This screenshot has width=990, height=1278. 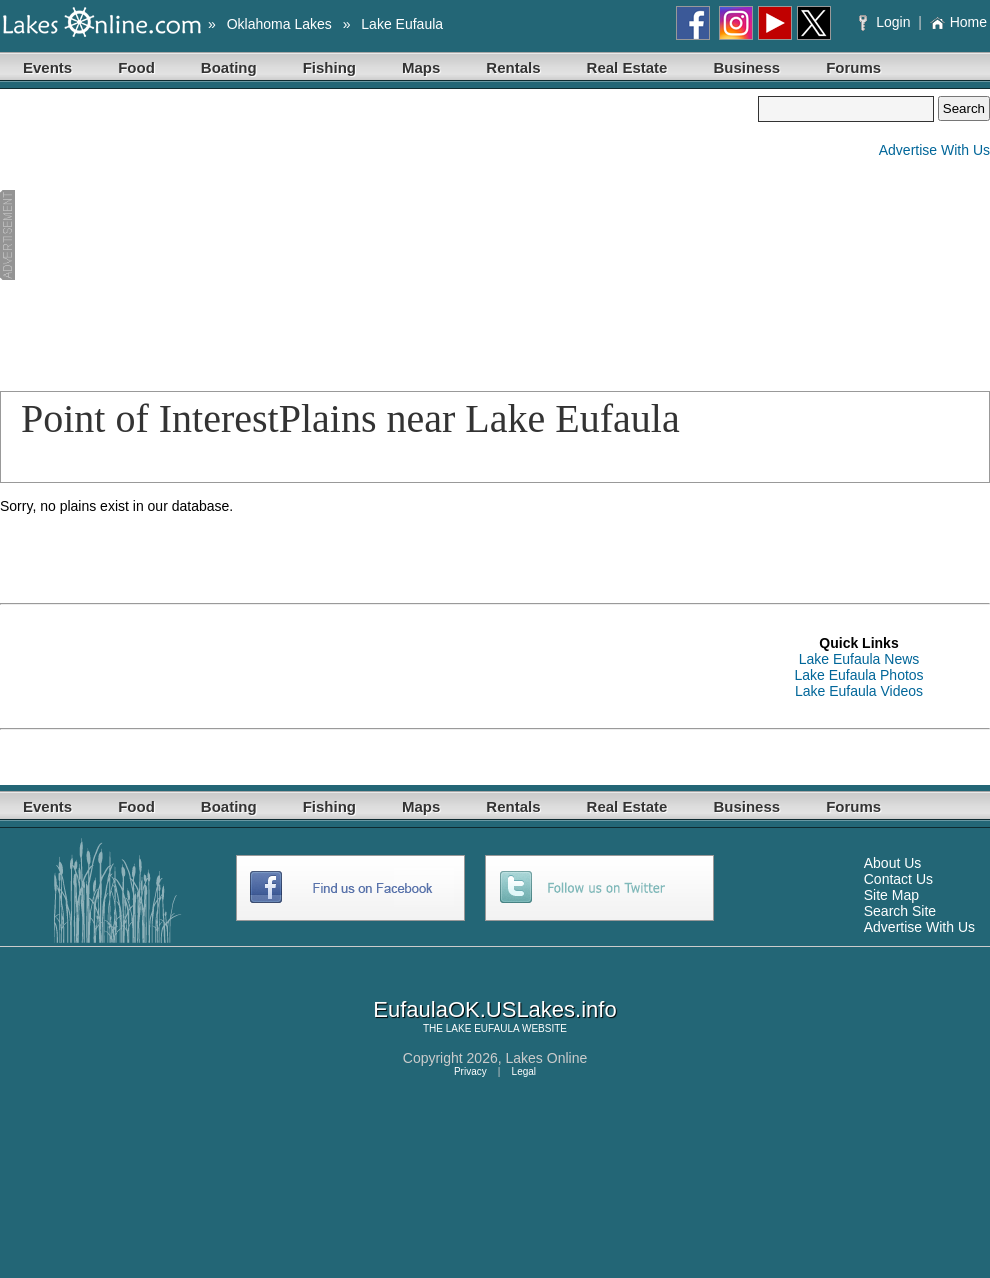 I want to click on Advertise With Us, so click(x=934, y=150).